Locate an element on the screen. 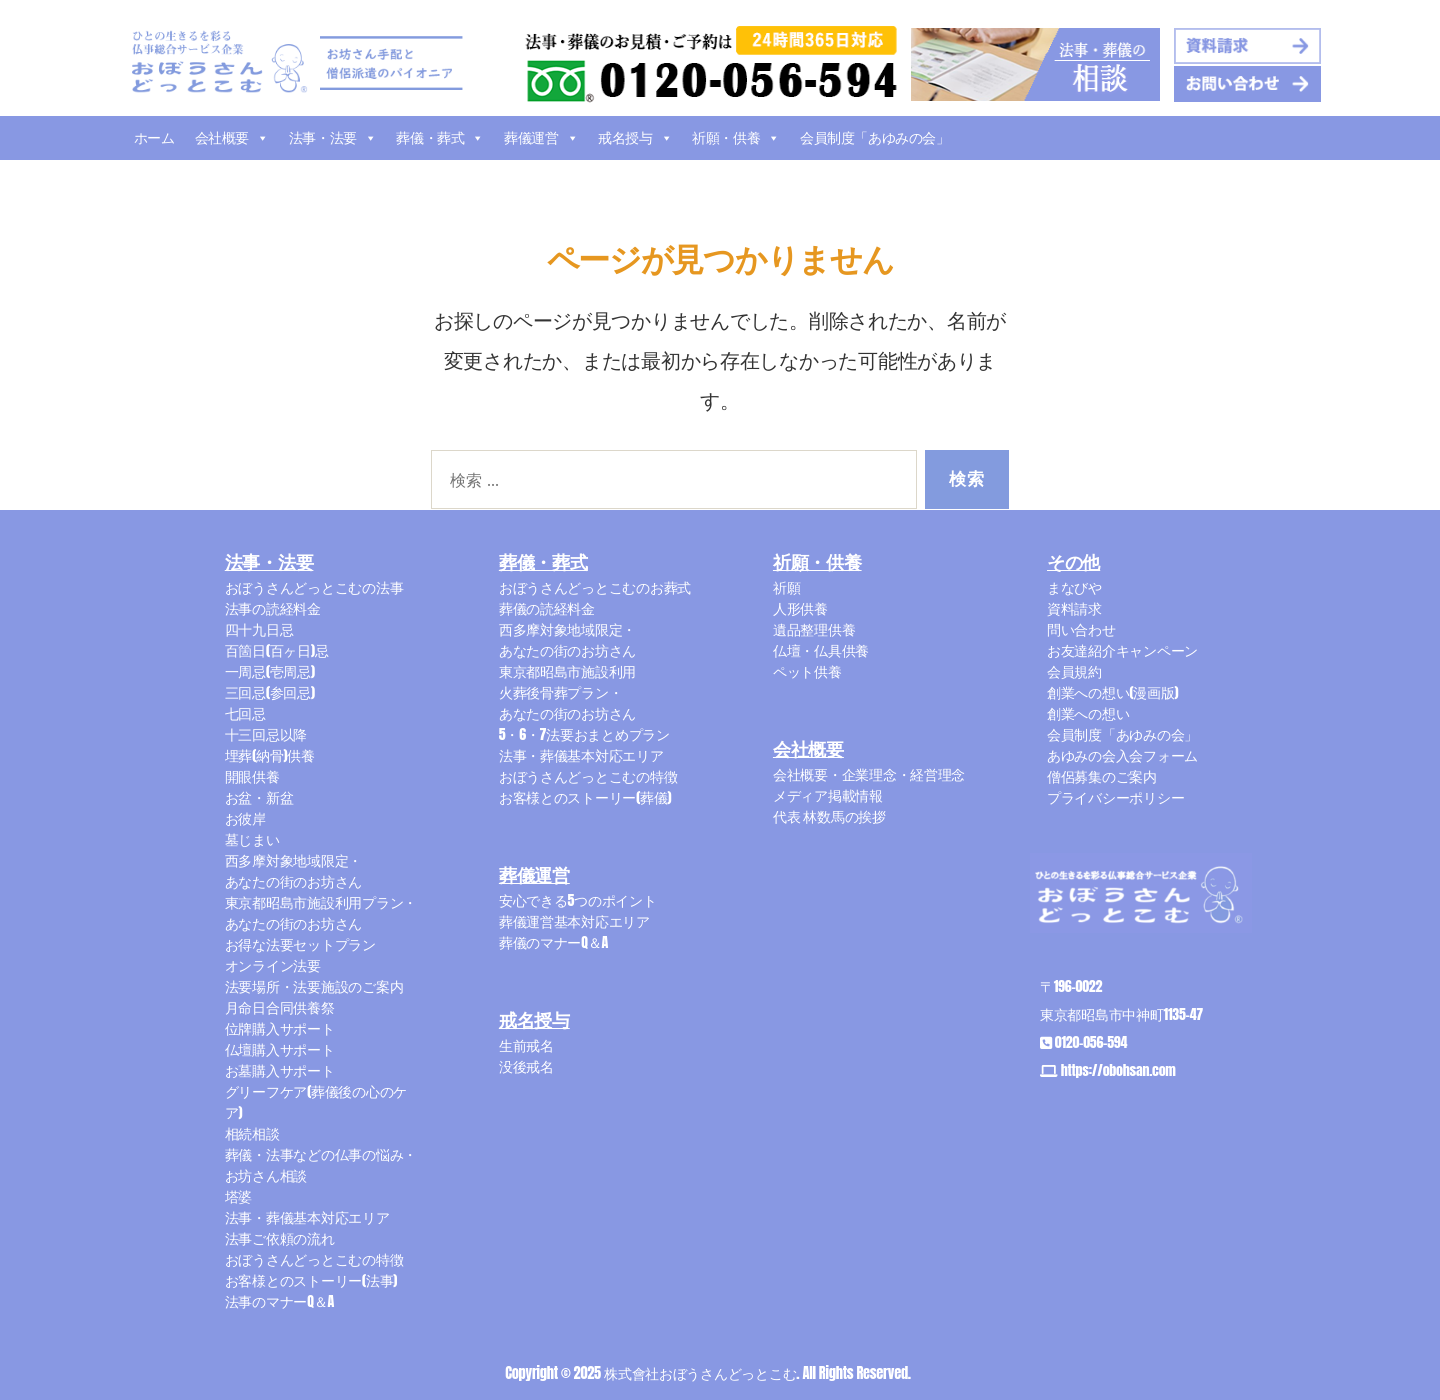 The width and height of the screenshot is (1440, 1400). 法事・葬儀基本対応エリア is located at coordinates (307, 1217).